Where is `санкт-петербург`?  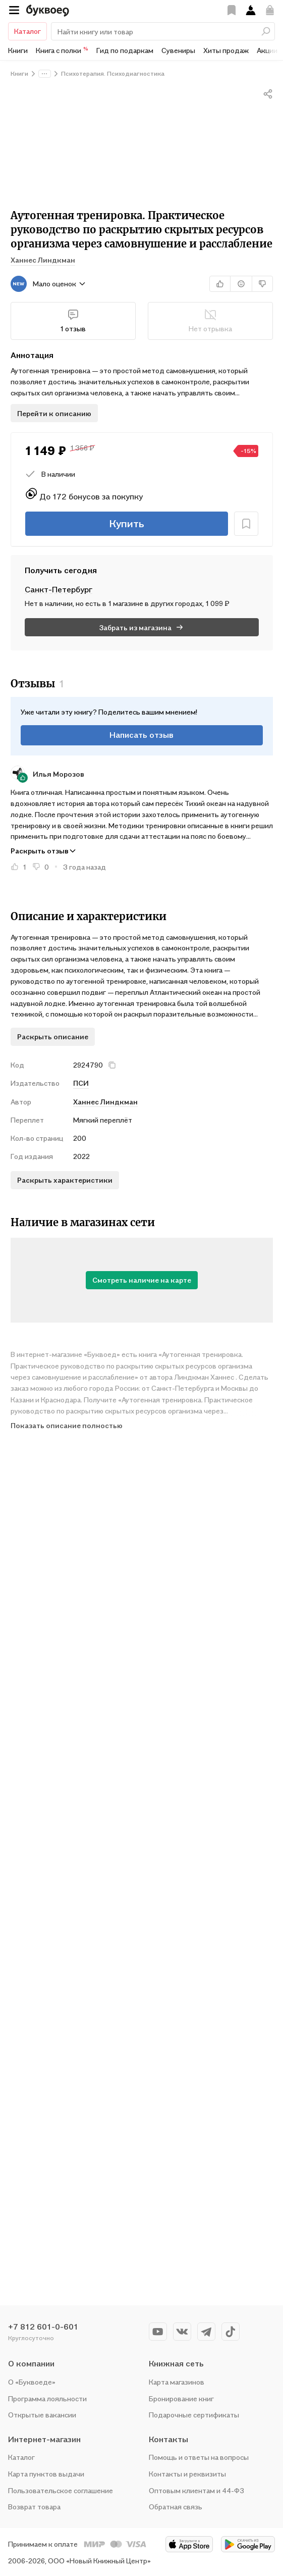 санкт-петербург is located at coordinates (58, 589).